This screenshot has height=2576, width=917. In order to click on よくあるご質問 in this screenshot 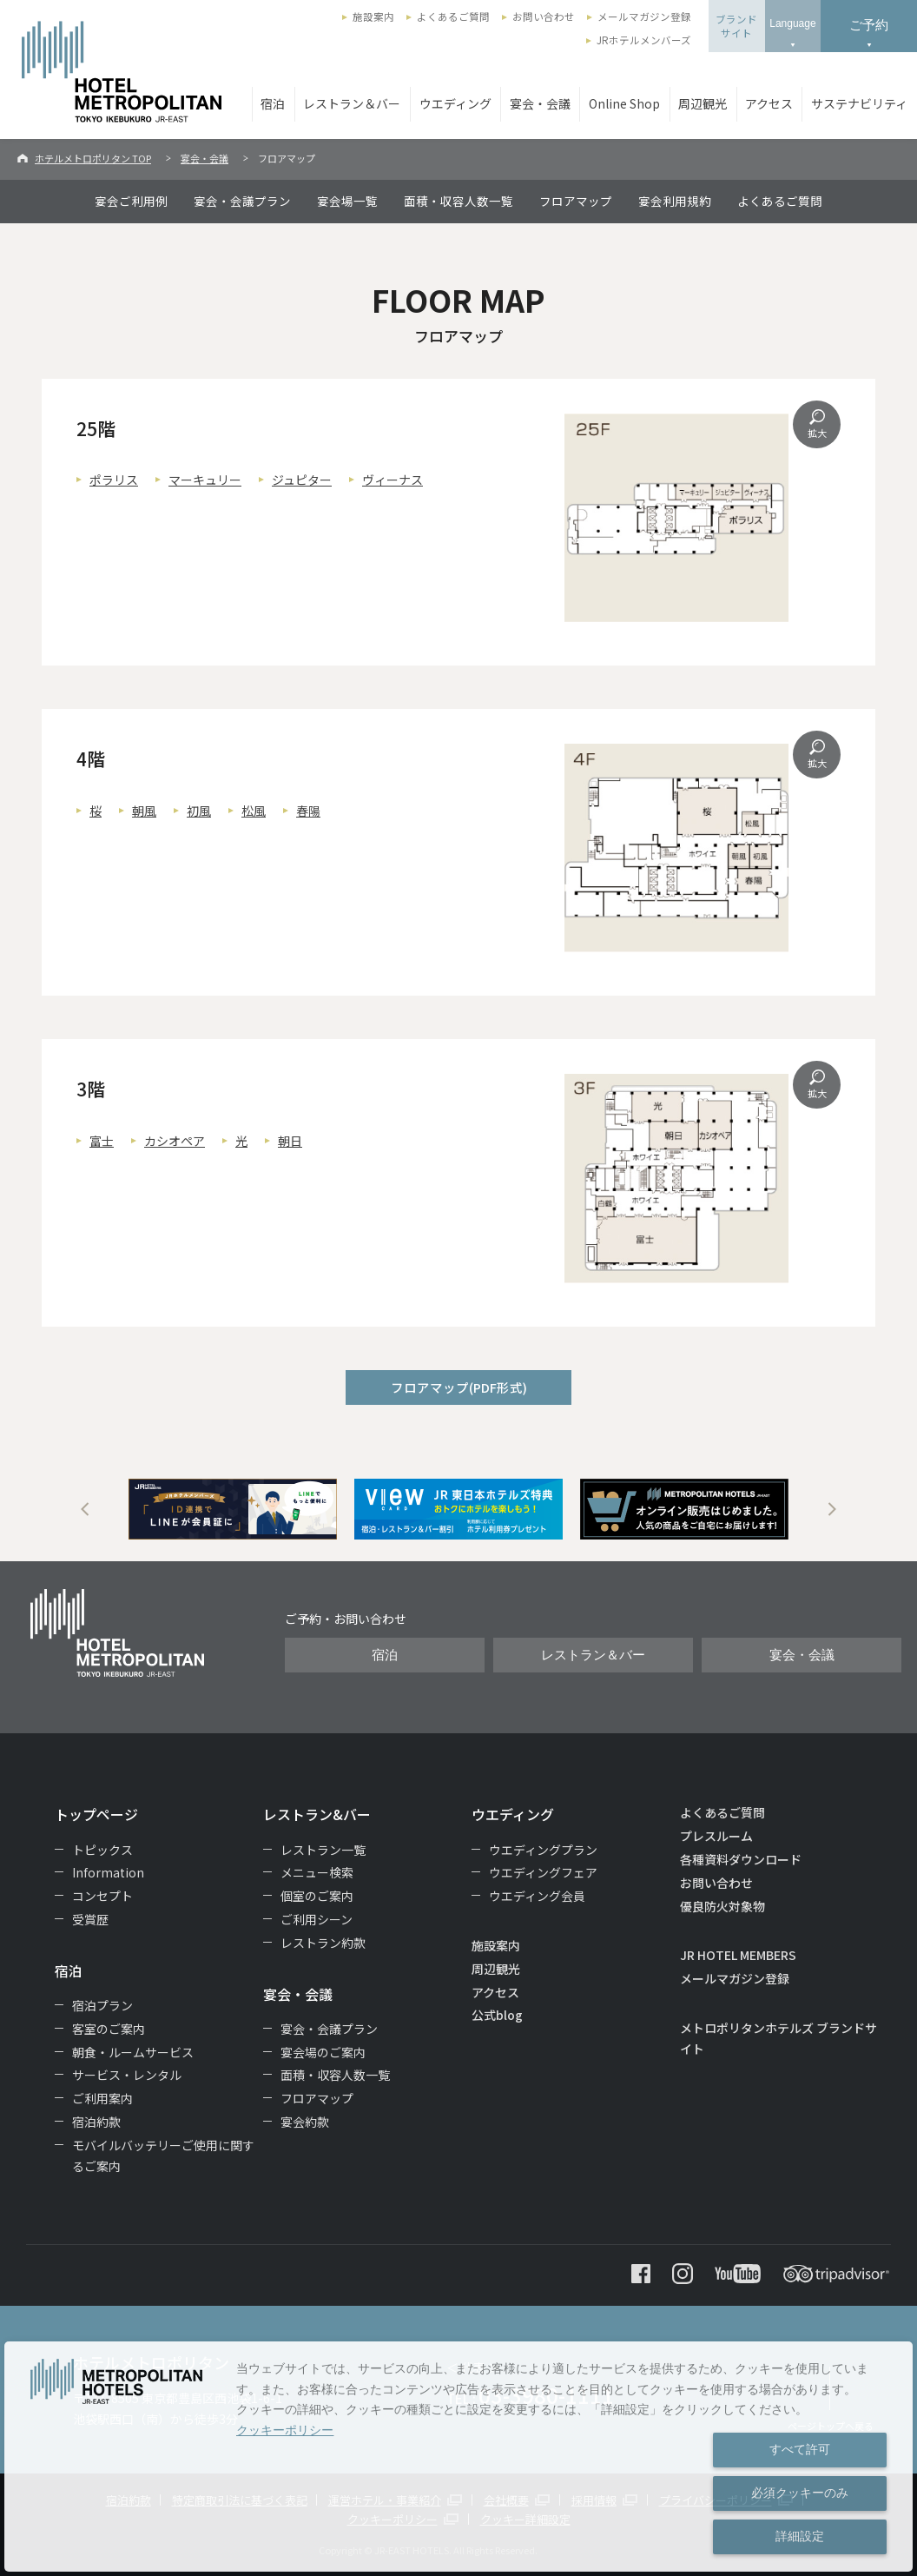, I will do `click(453, 16)`.